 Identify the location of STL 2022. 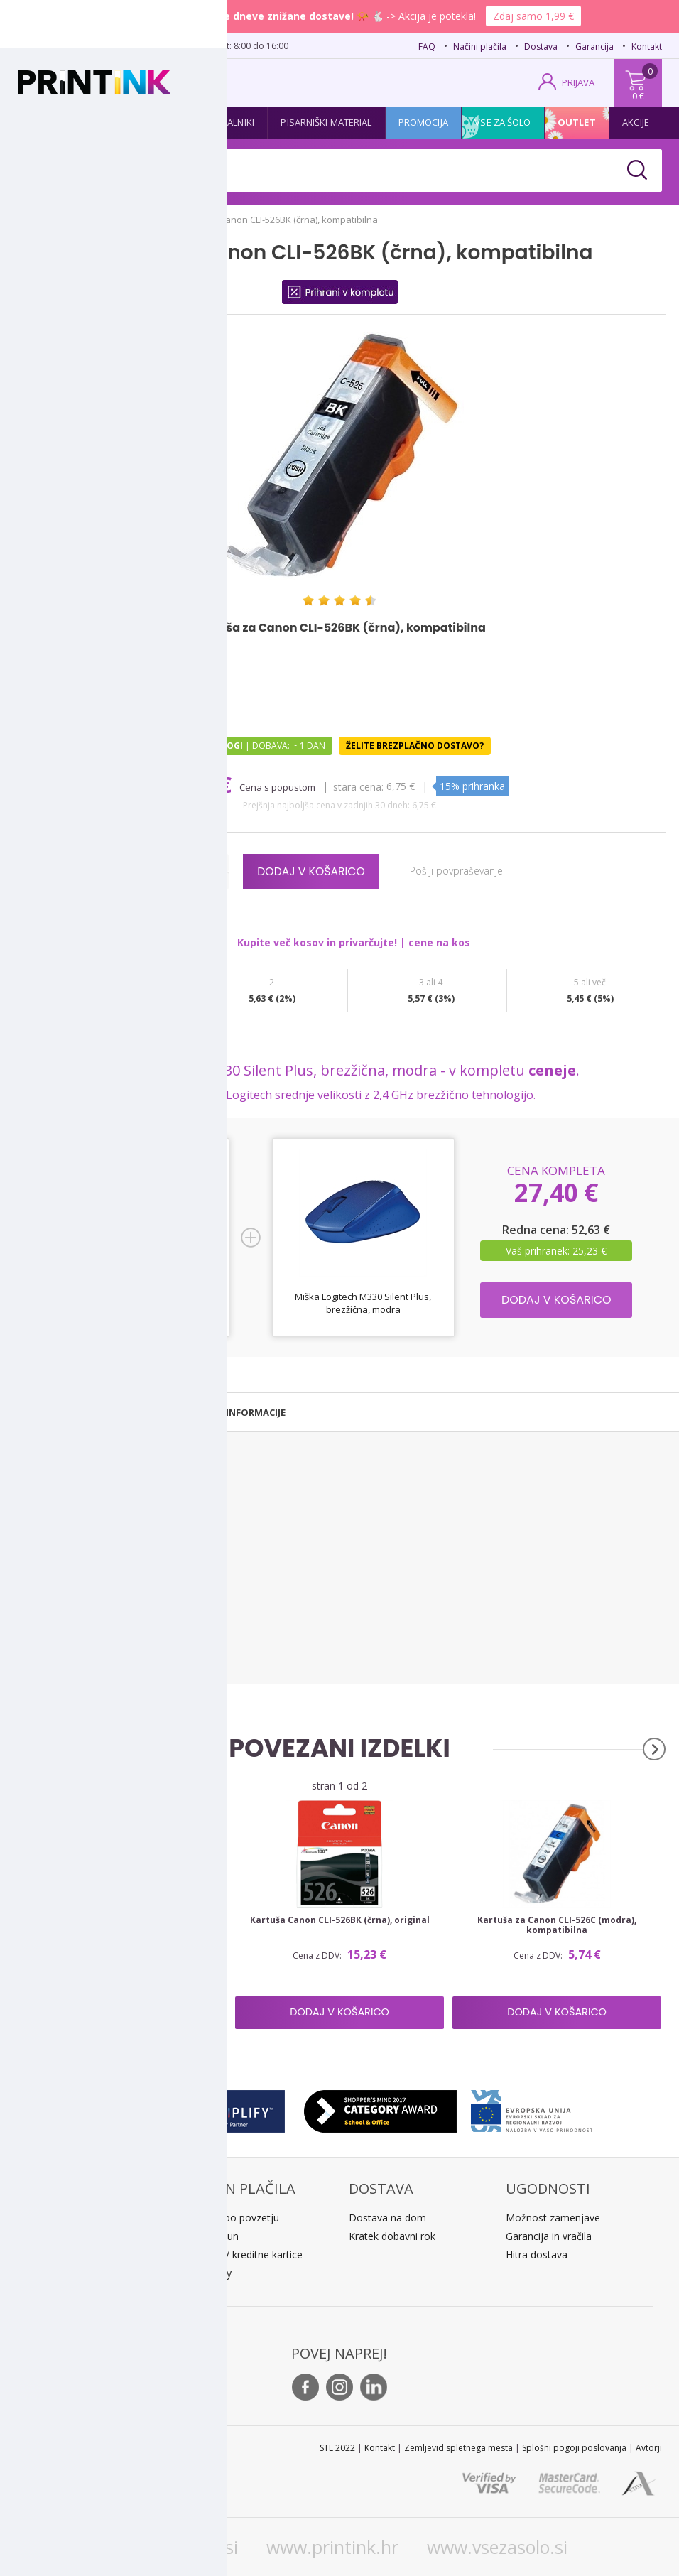
(337, 2448).